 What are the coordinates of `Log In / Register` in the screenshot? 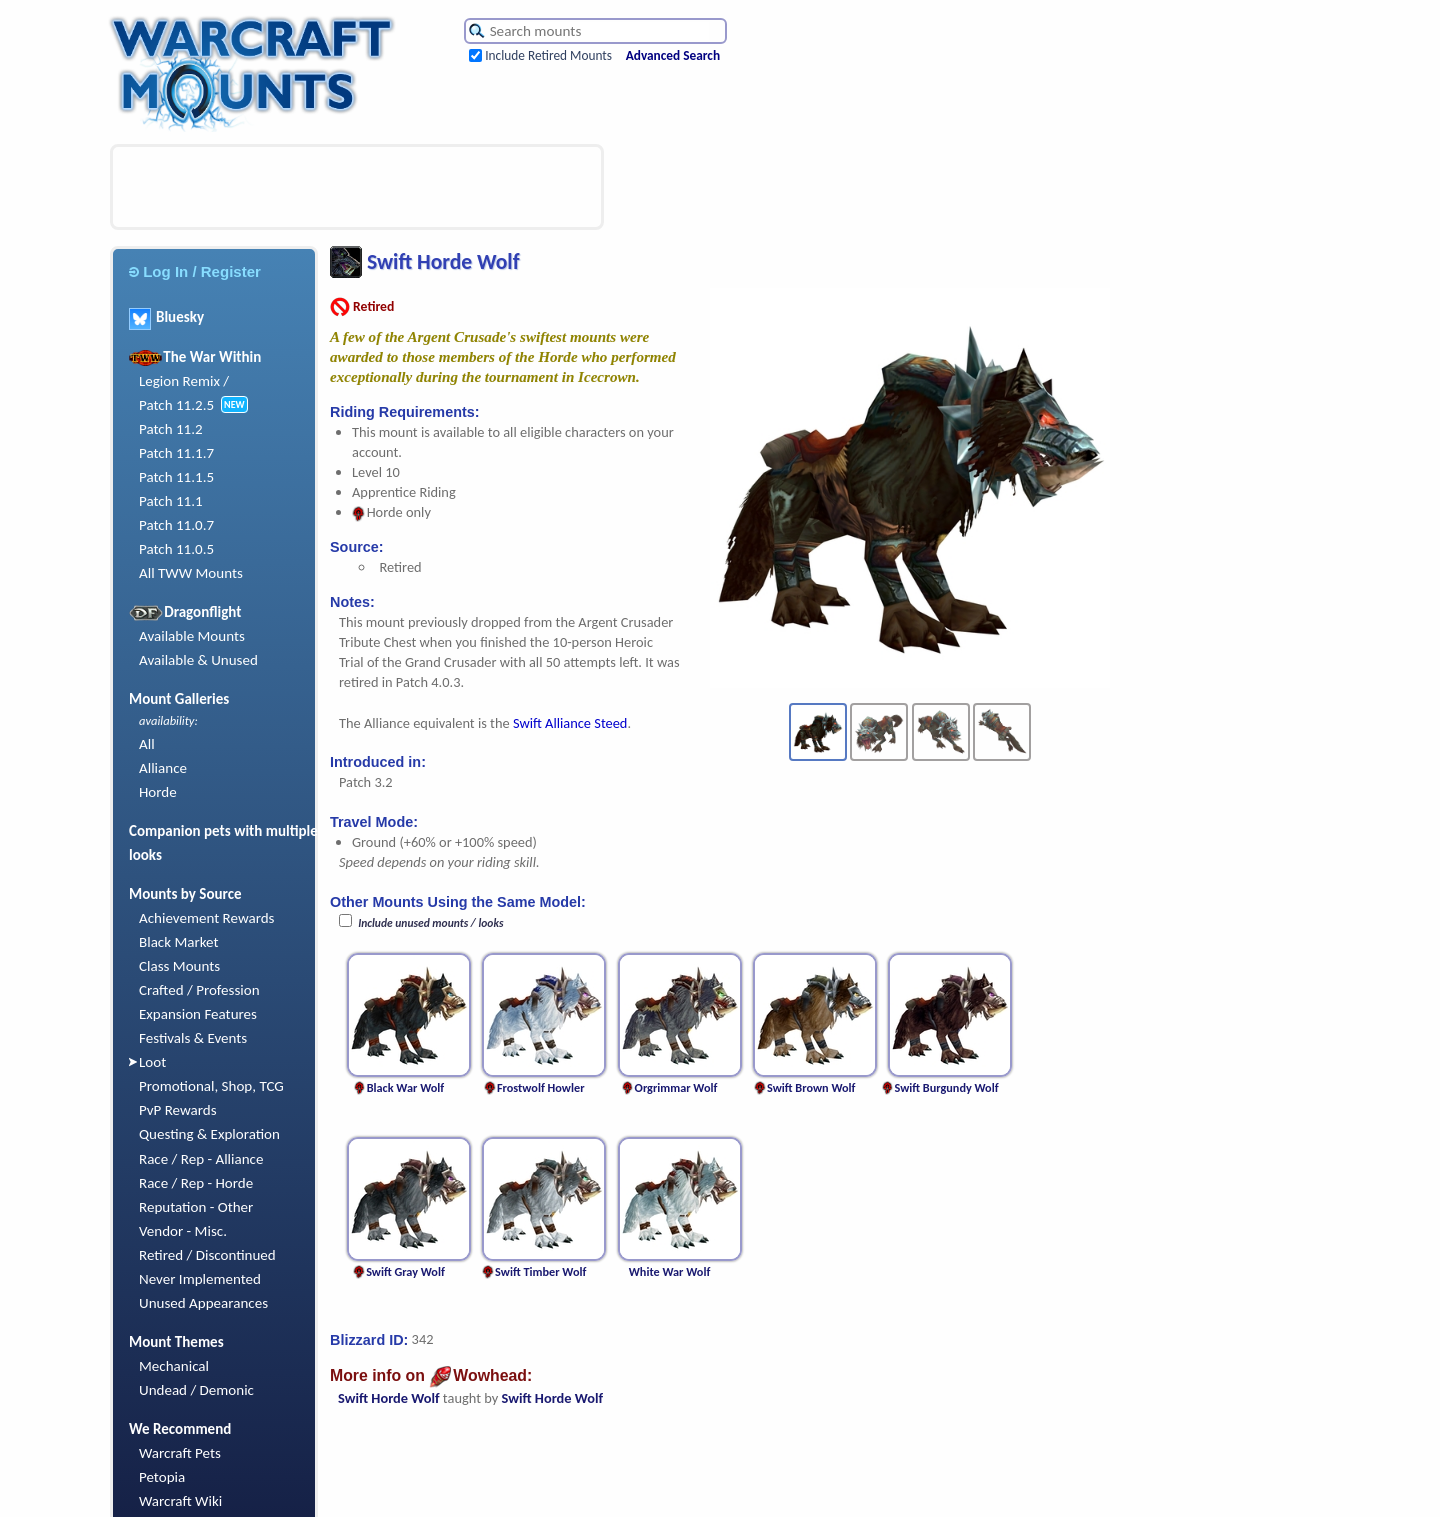 It's located at (195, 271).